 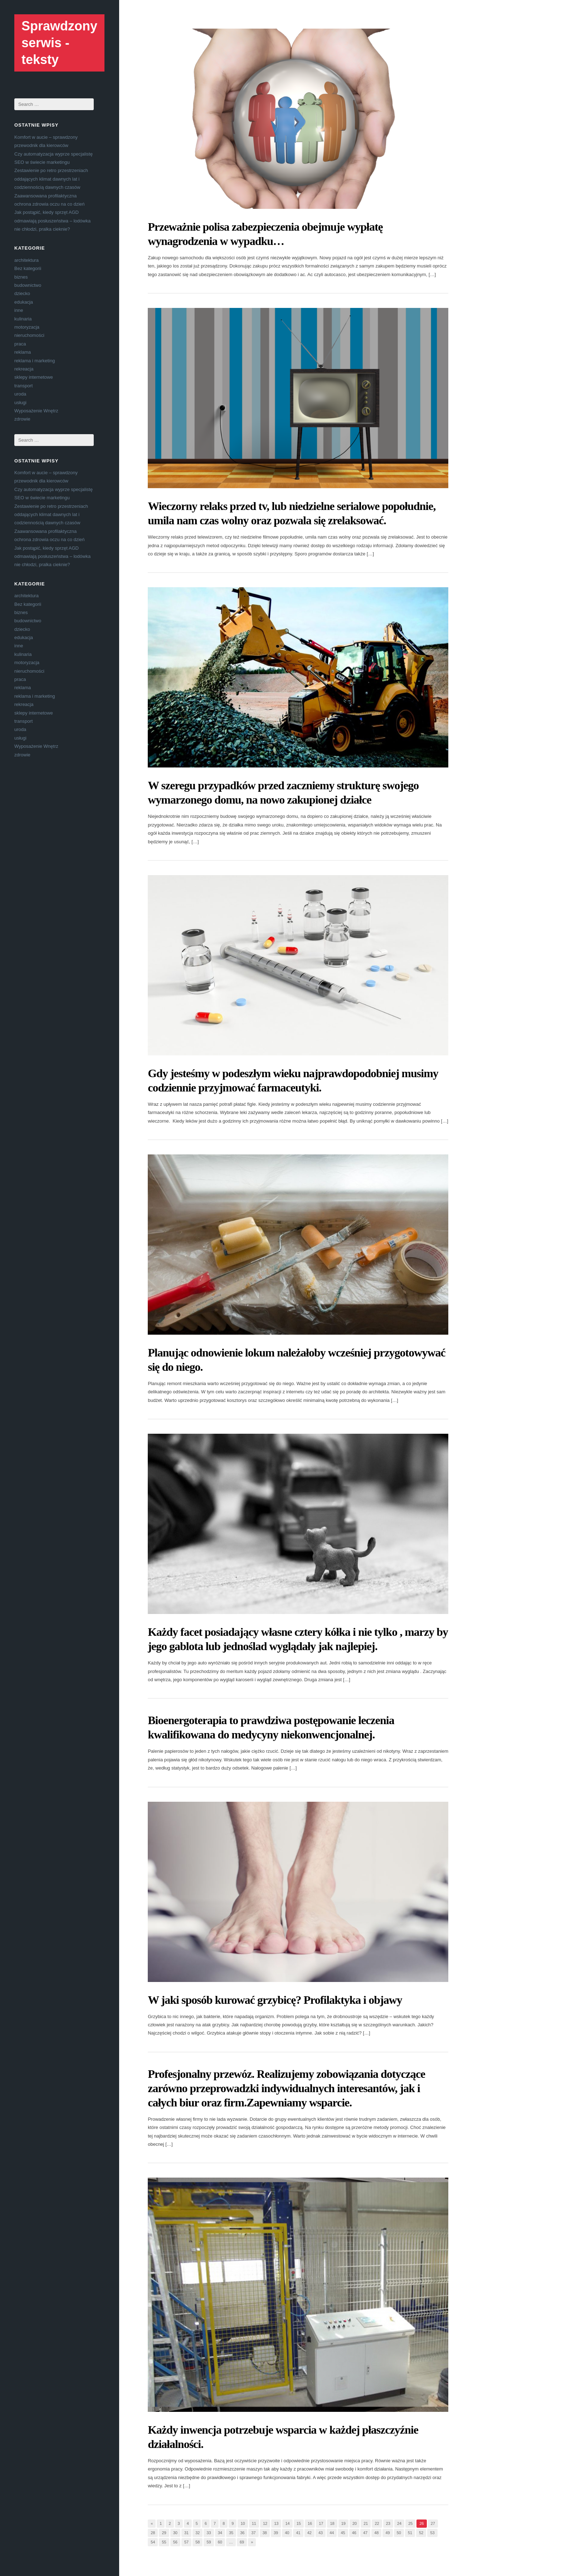 What do you see at coordinates (164, 2533) in the screenshot?
I see `29` at bounding box center [164, 2533].